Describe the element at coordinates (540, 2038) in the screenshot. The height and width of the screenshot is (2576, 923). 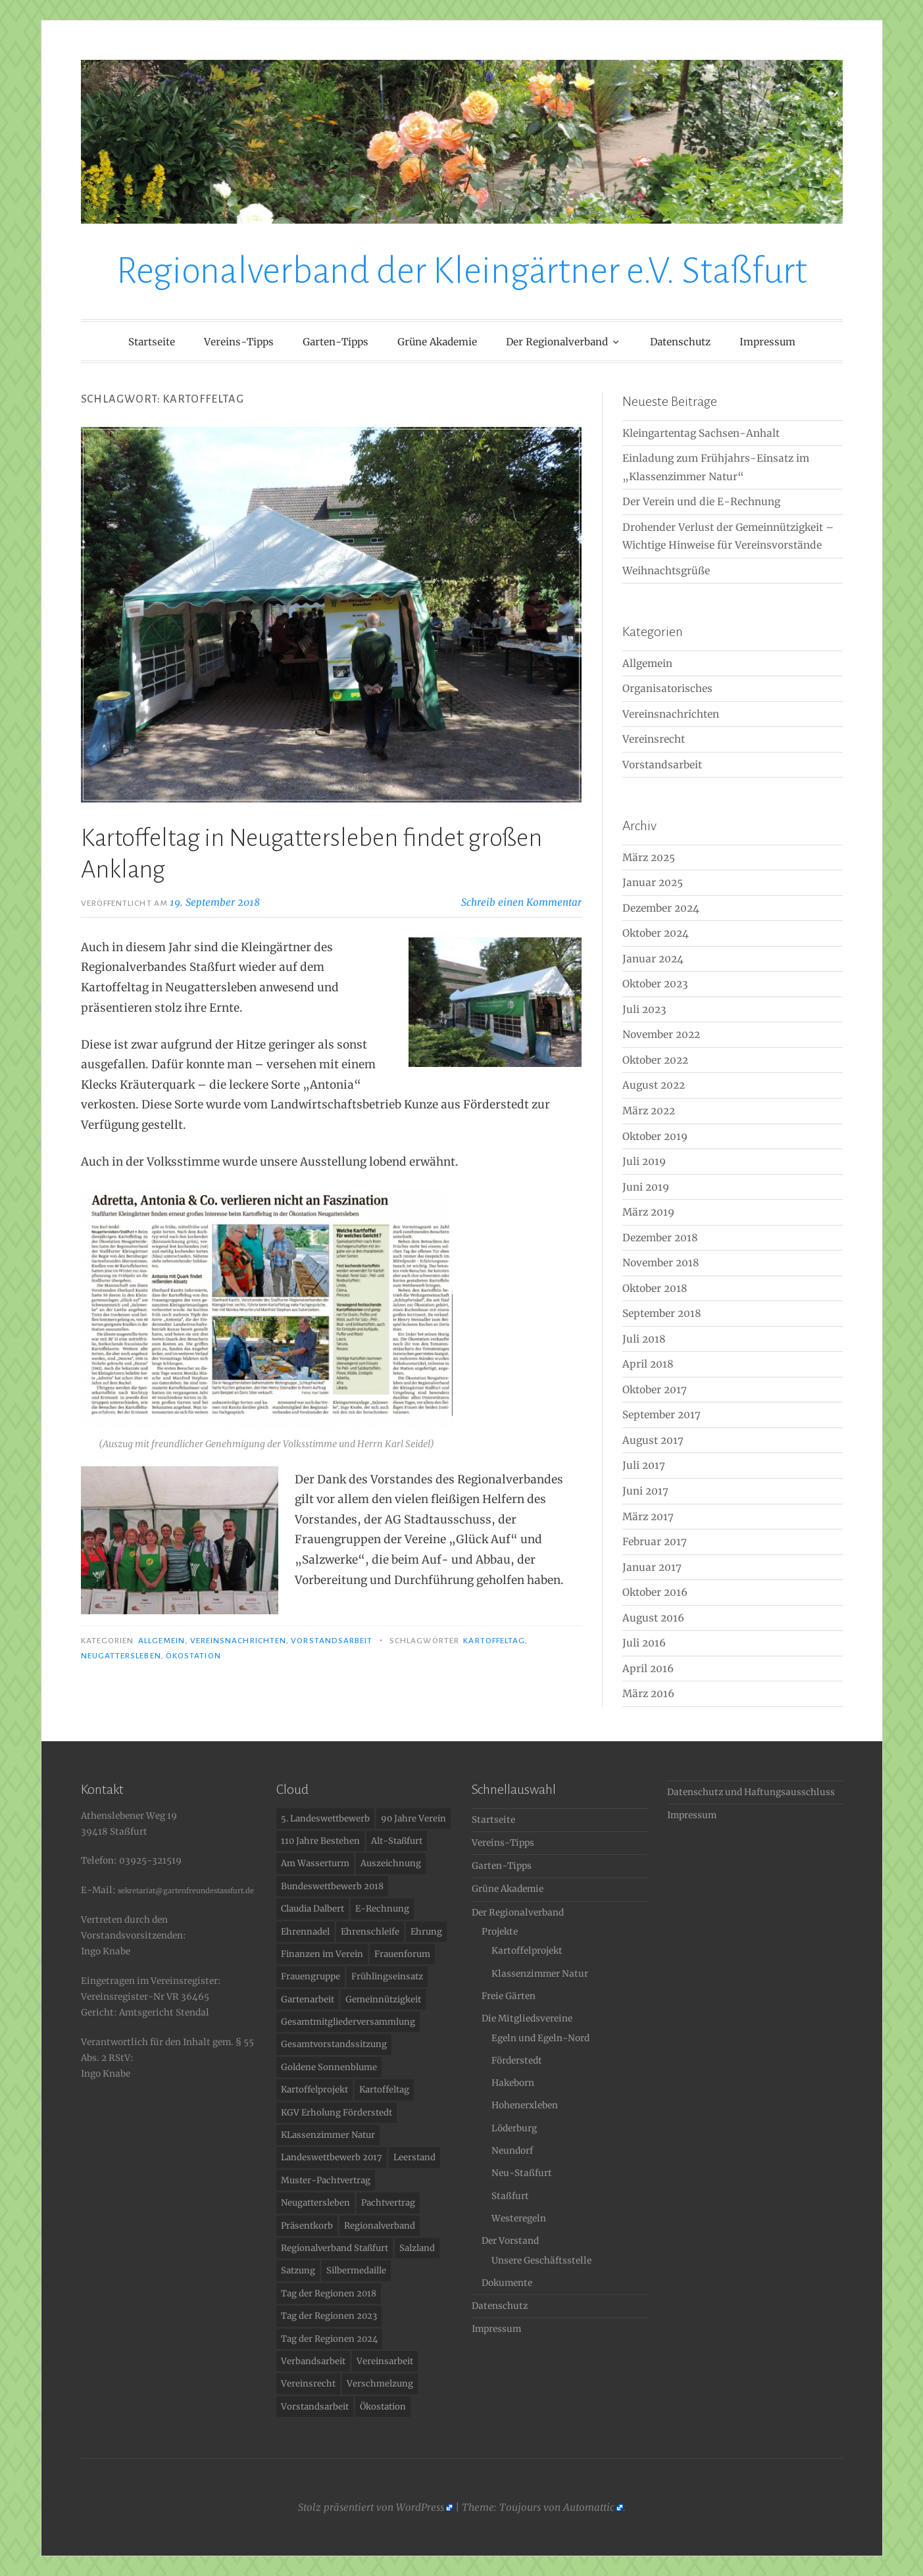
I see `Egeln und Egeln-Nord` at that location.